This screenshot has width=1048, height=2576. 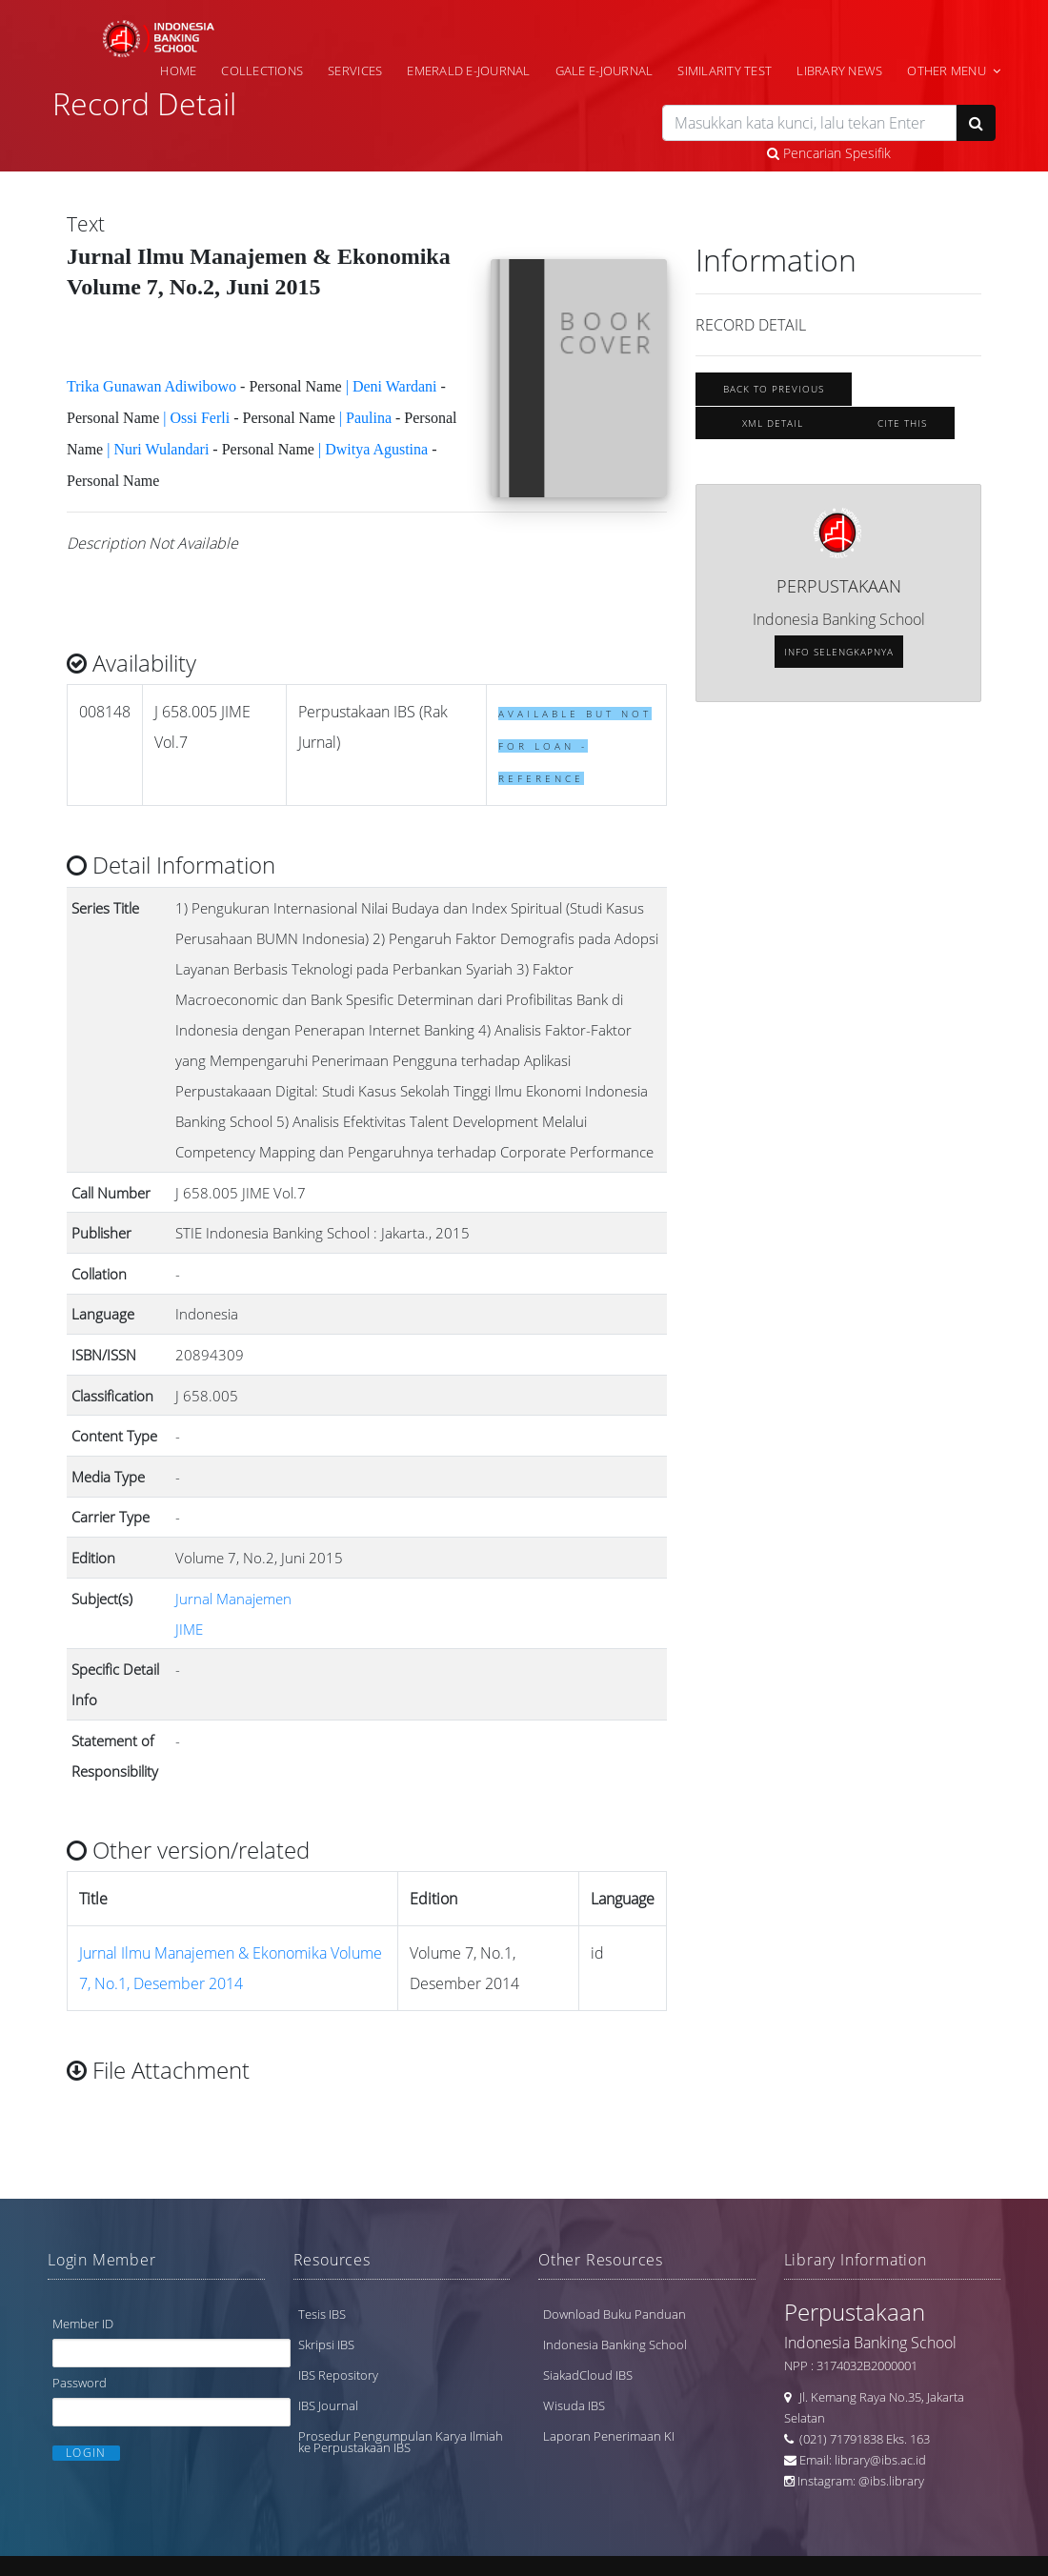 What do you see at coordinates (369, 418) in the screenshot?
I see `Paulina` at bounding box center [369, 418].